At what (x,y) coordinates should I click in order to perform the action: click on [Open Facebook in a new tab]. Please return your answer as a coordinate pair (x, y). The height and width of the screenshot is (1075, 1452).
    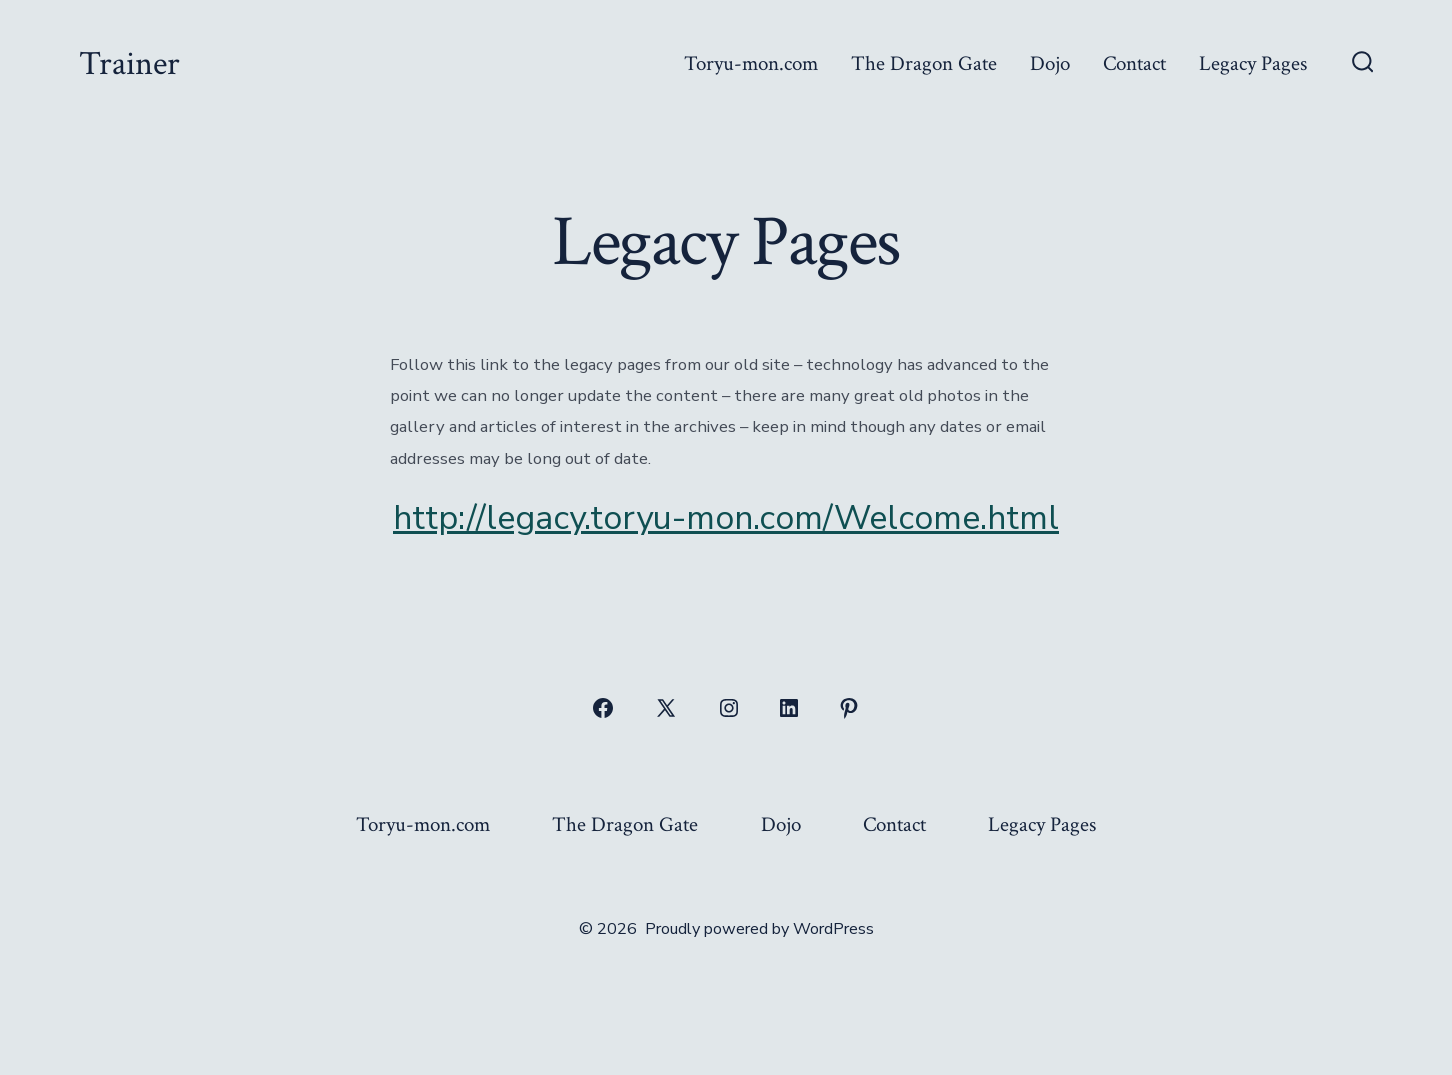
    Looking at the image, I should click on (603, 708).